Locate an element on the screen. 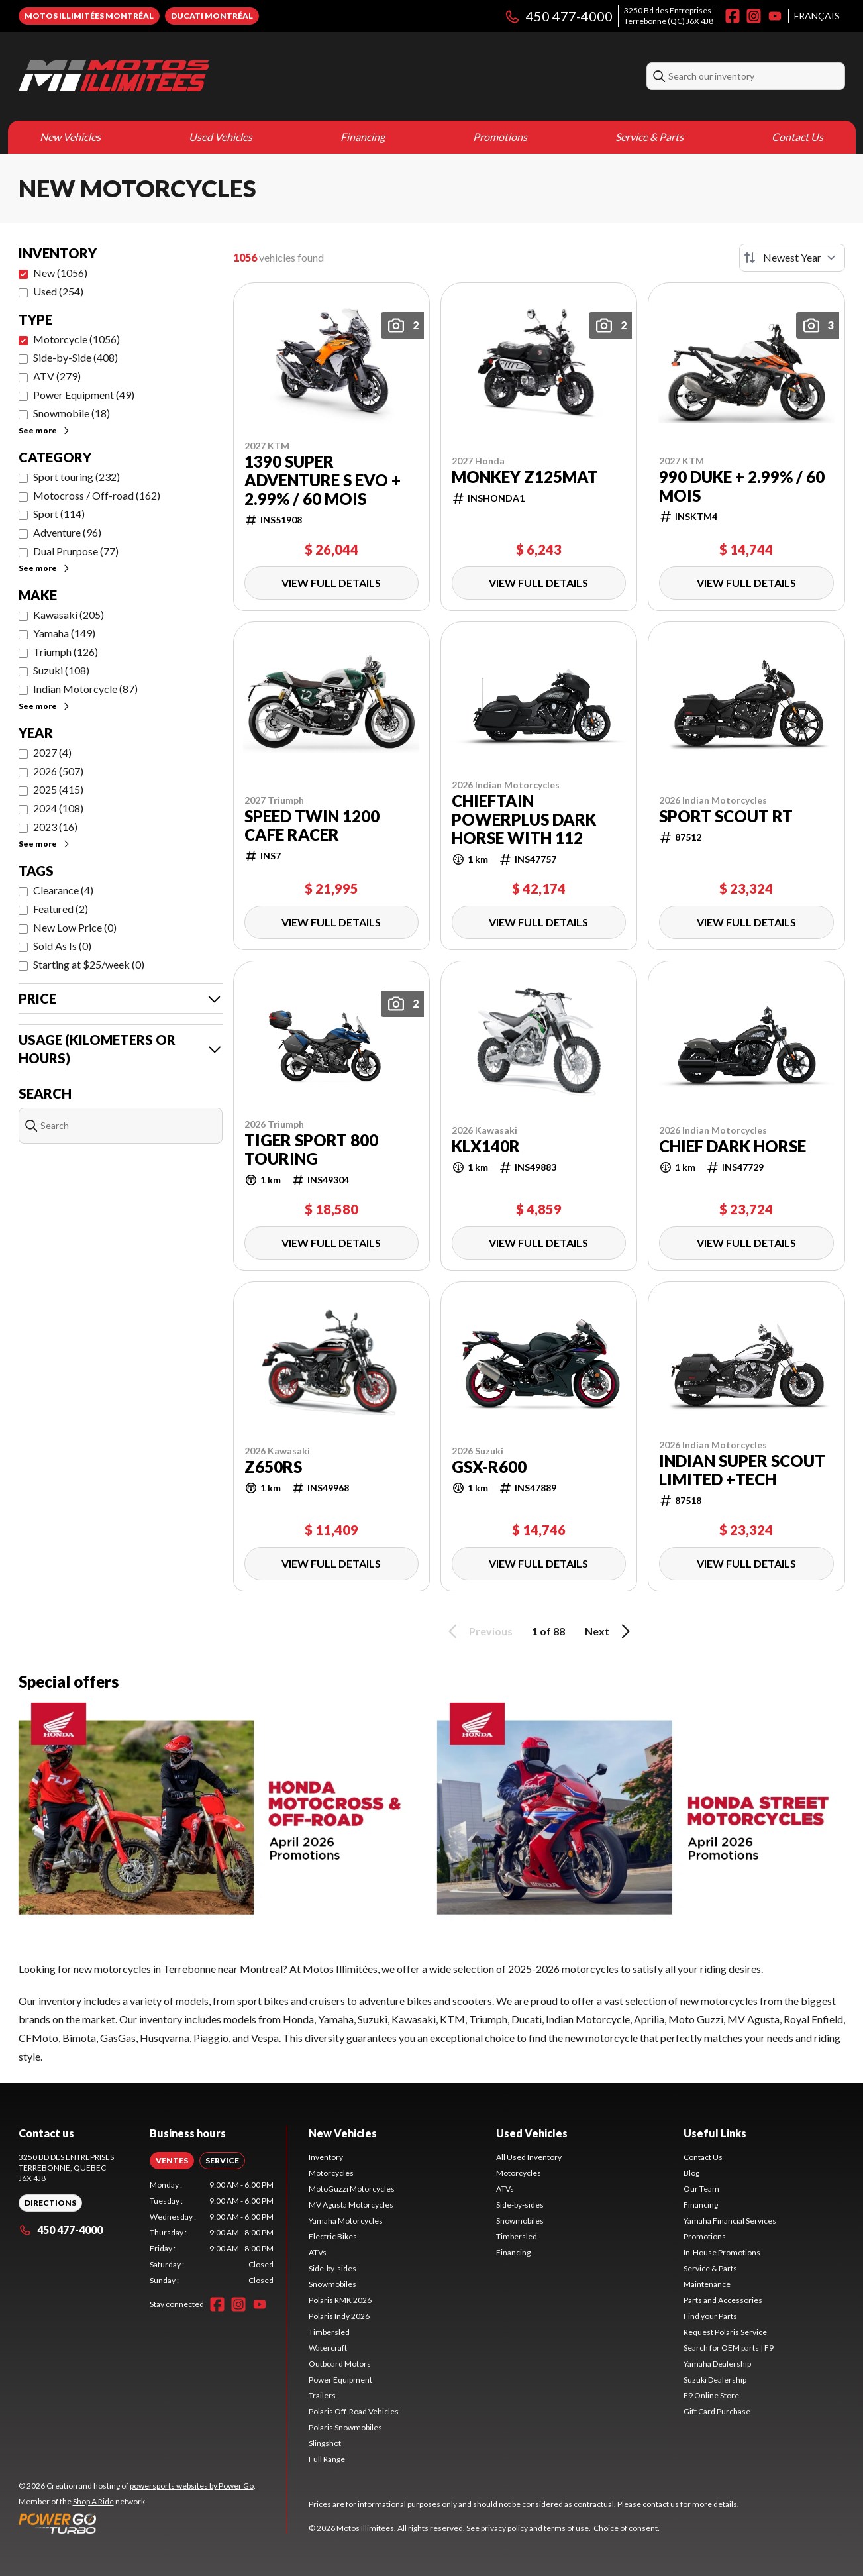  2023 (16) is located at coordinates (55, 826).